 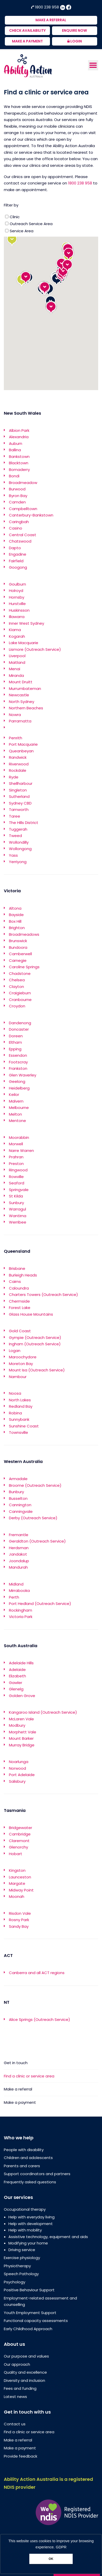 I want to click on Sandy Bay, so click(x=19, y=1926).